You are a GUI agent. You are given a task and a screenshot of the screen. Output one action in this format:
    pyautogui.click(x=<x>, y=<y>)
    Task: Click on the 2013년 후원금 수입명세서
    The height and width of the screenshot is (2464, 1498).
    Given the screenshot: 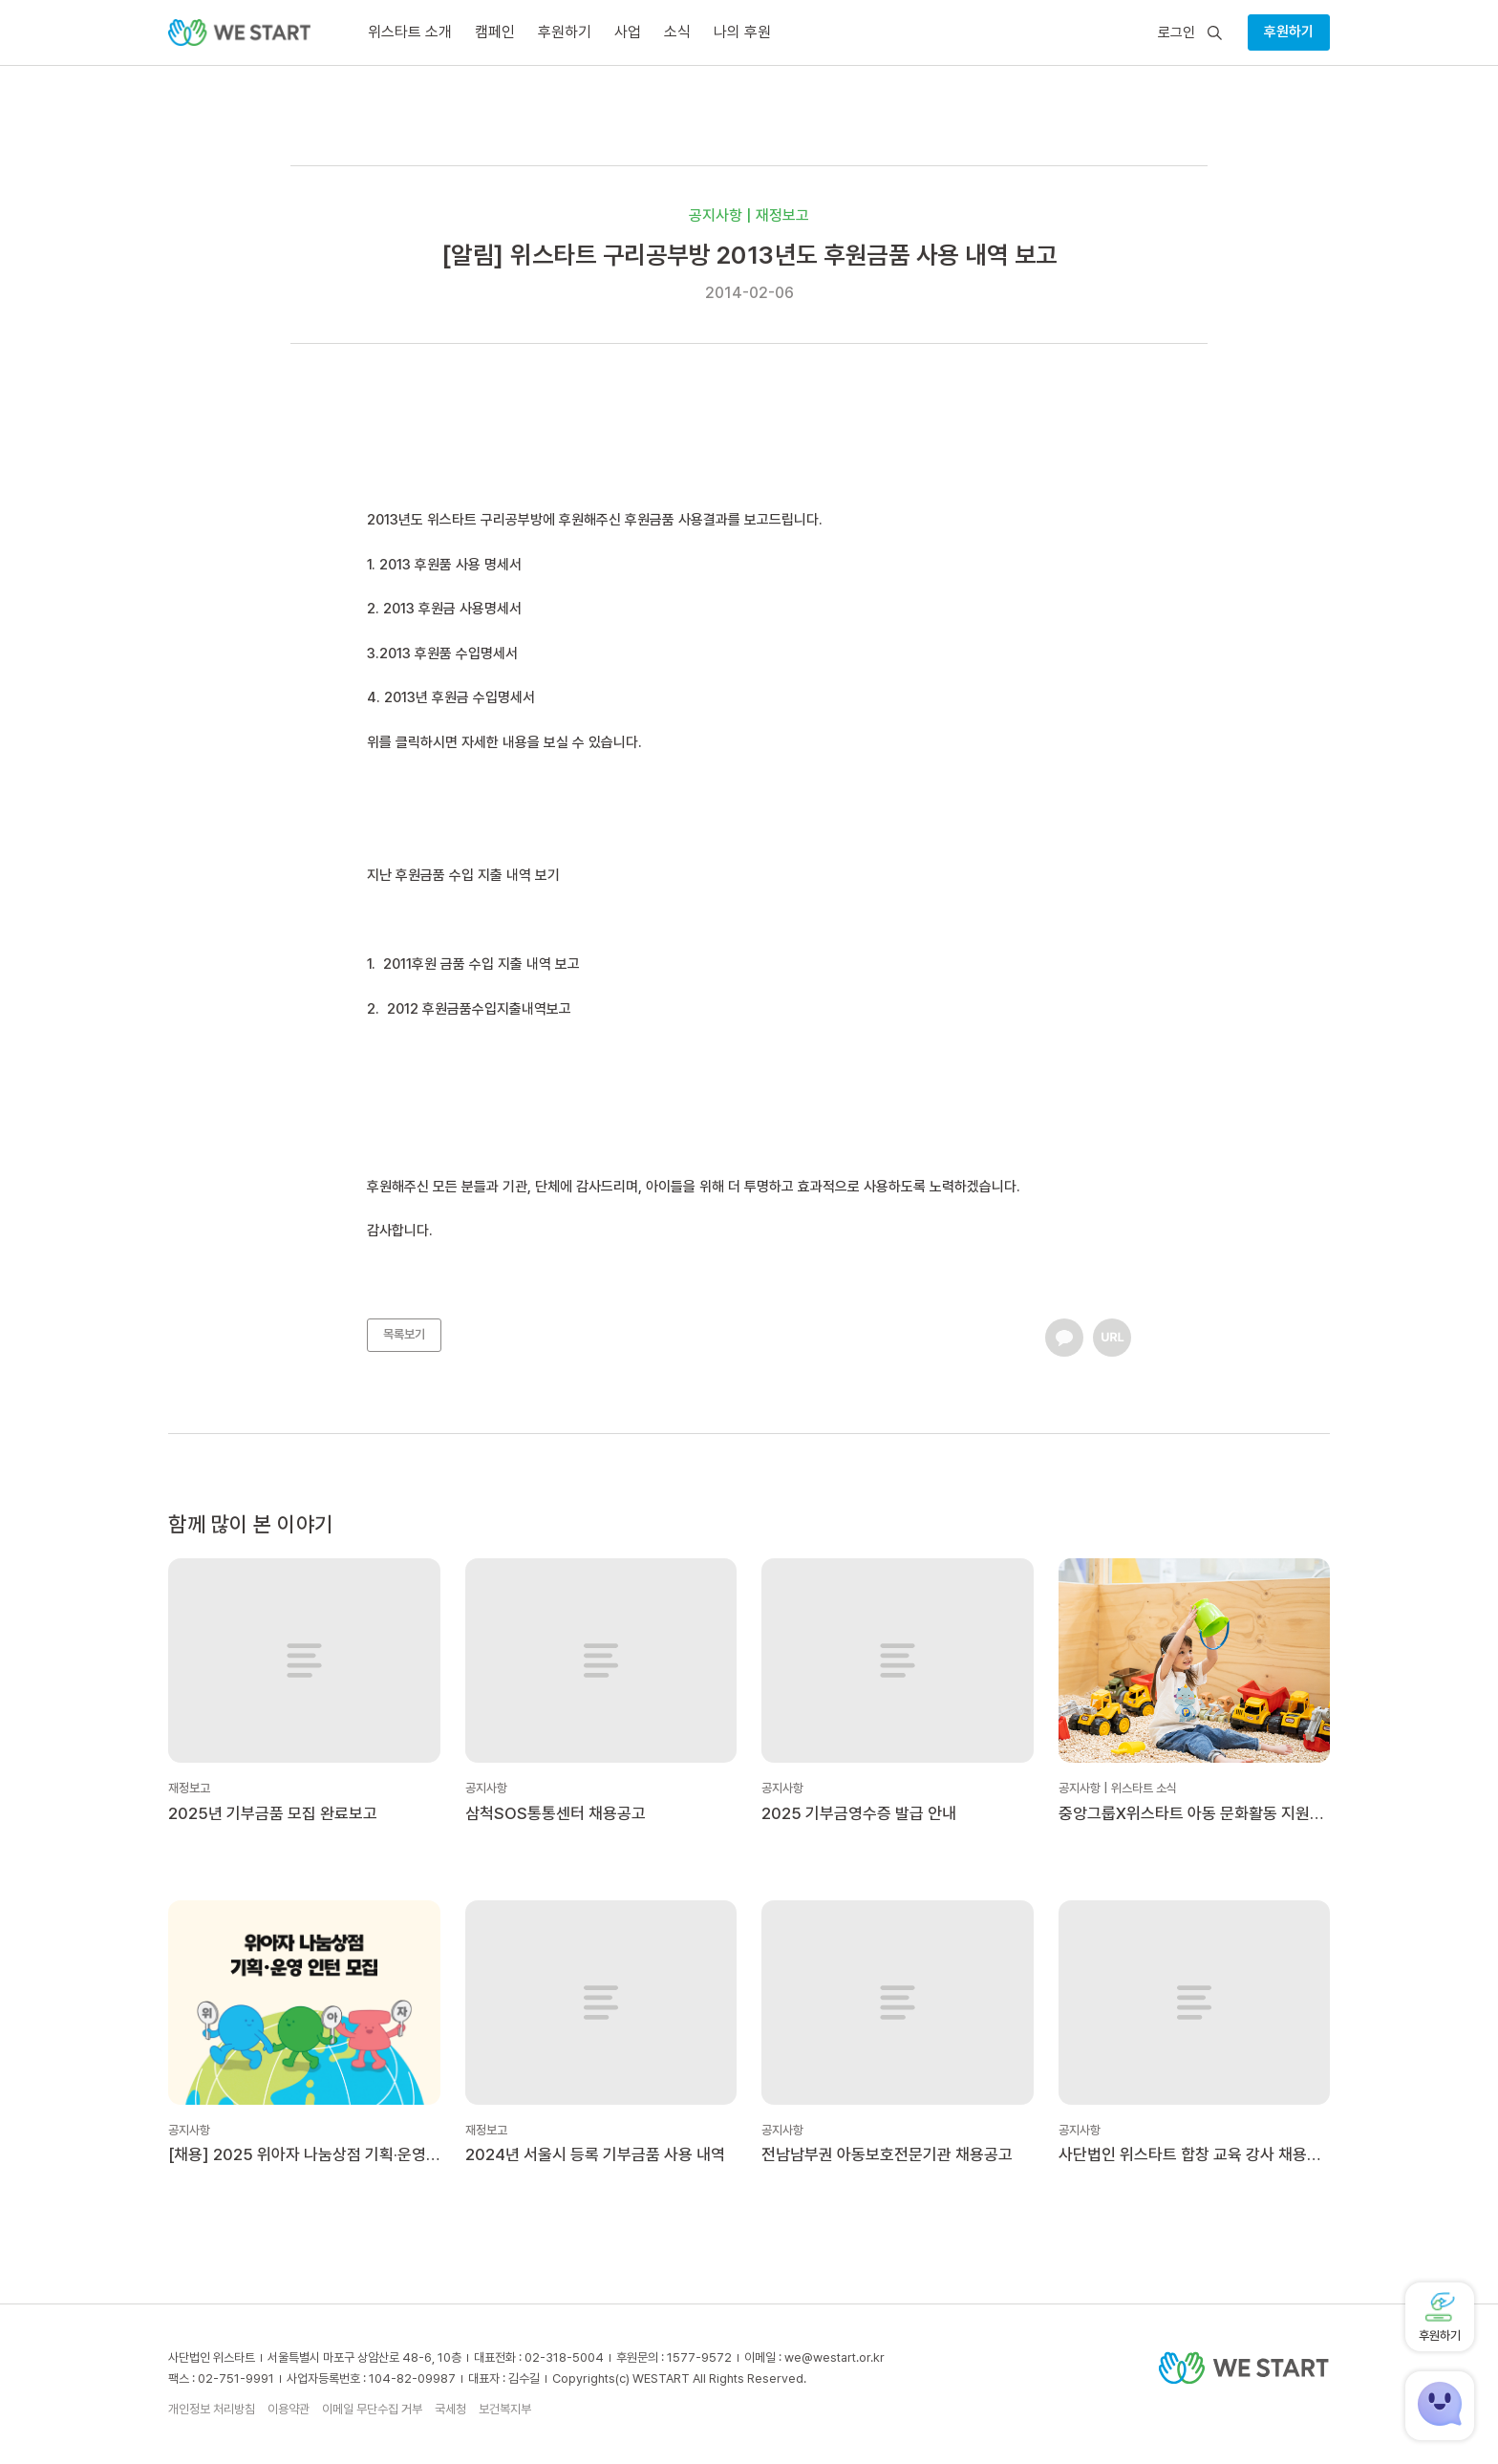 What is the action you would take?
    pyautogui.click(x=459, y=697)
    